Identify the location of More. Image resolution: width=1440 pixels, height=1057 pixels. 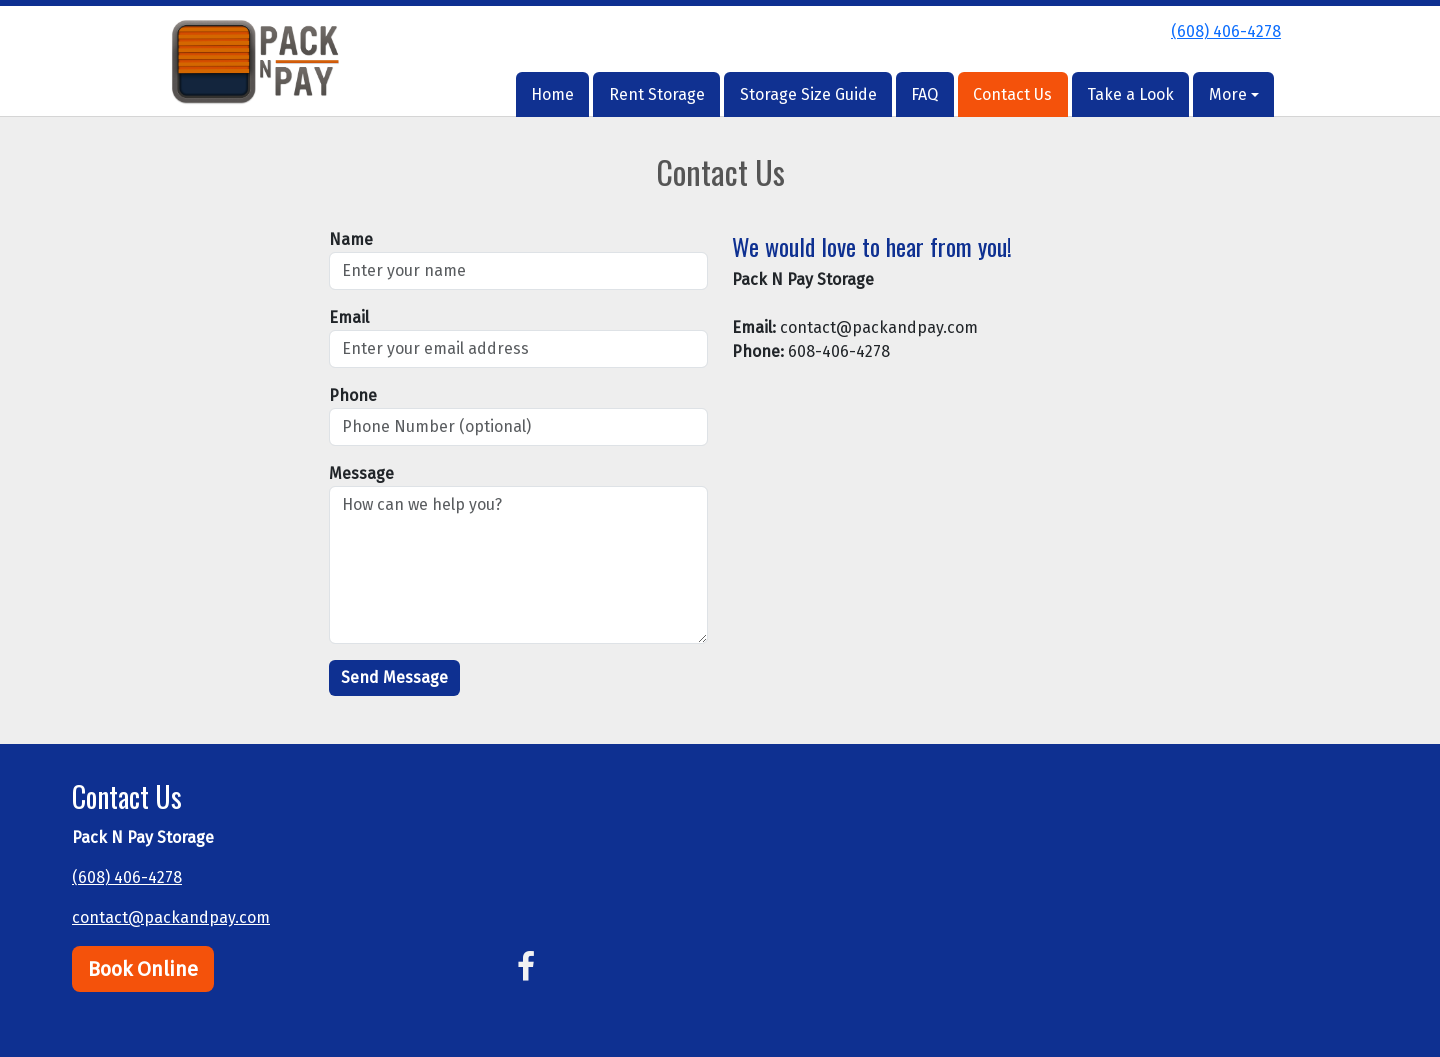
(1228, 94).